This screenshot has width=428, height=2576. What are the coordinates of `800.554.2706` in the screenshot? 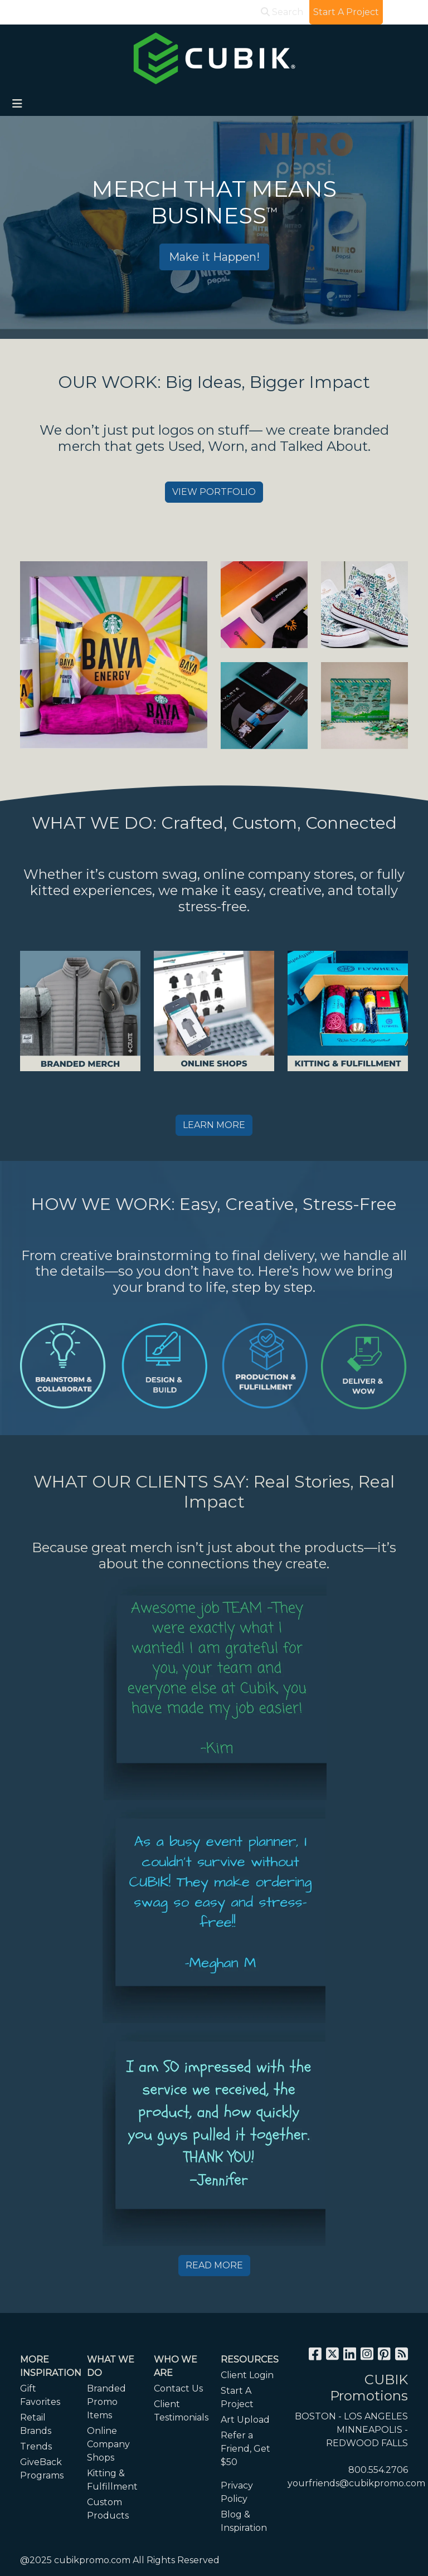 It's located at (378, 2470).